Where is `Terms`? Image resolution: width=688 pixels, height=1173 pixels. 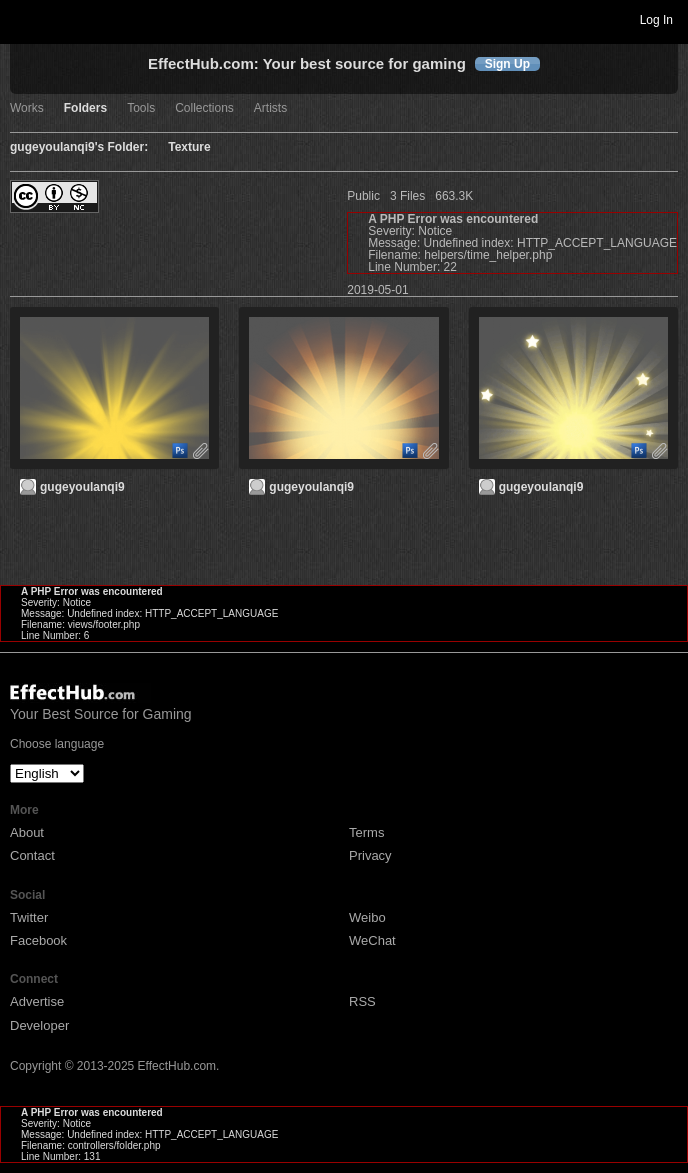 Terms is located at coordinates (366, 832).